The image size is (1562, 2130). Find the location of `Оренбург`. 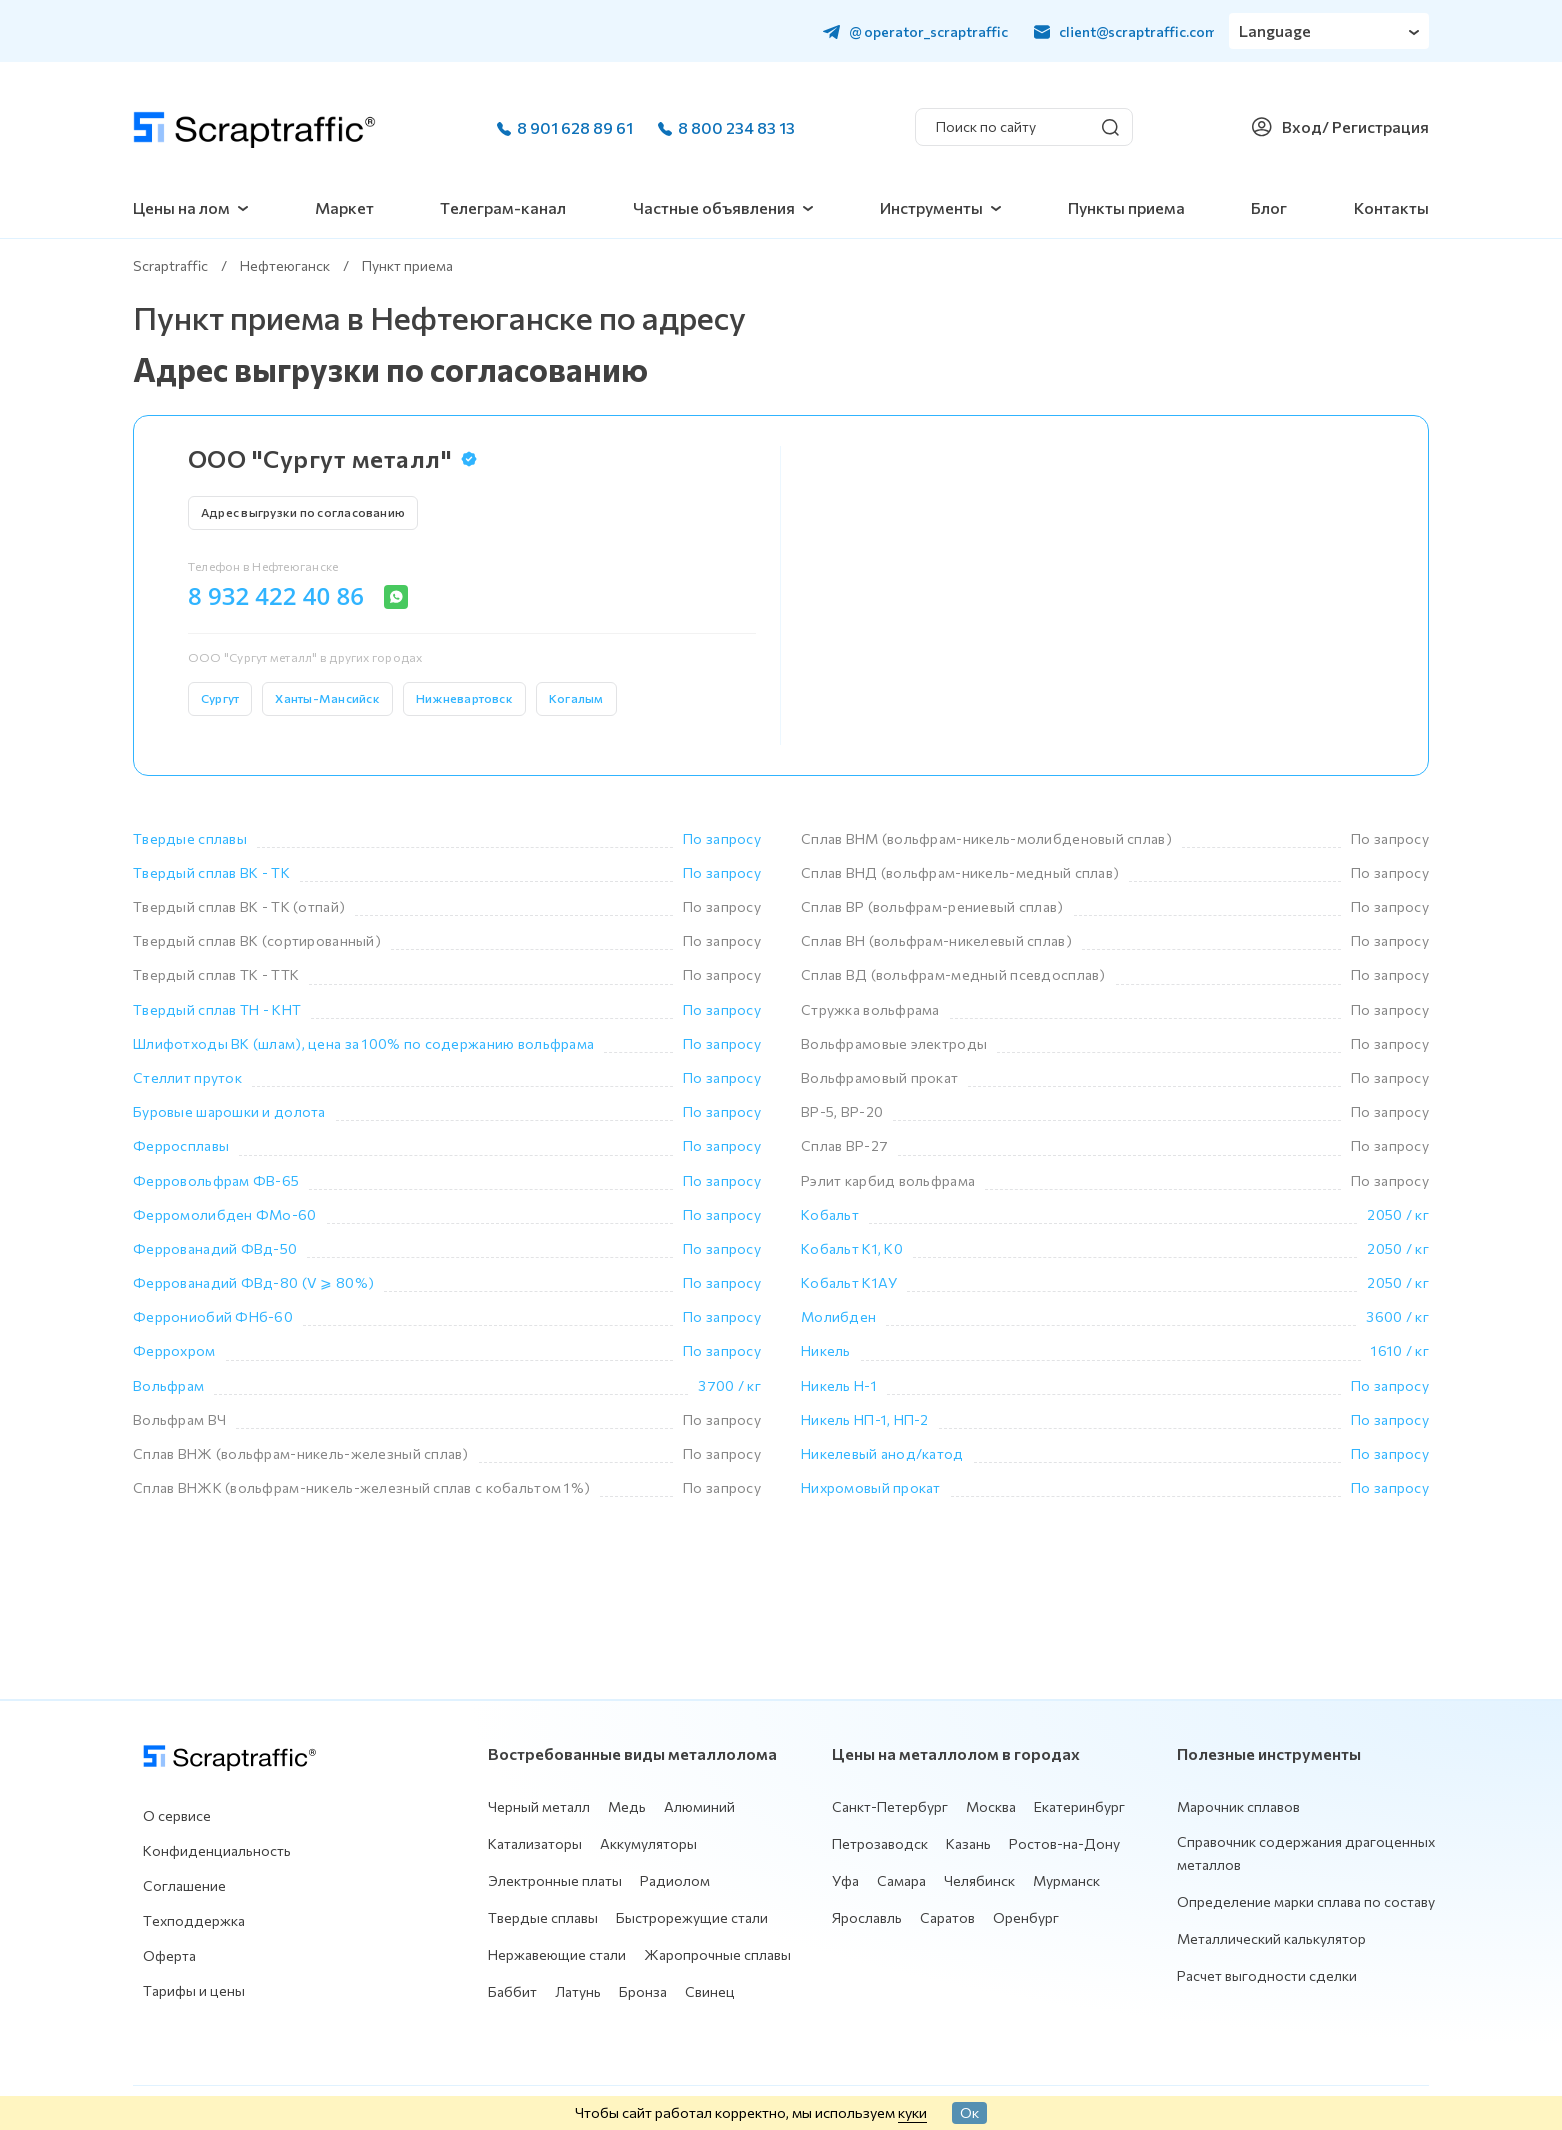

Оренбург is located at coordinates (1026, 1917).